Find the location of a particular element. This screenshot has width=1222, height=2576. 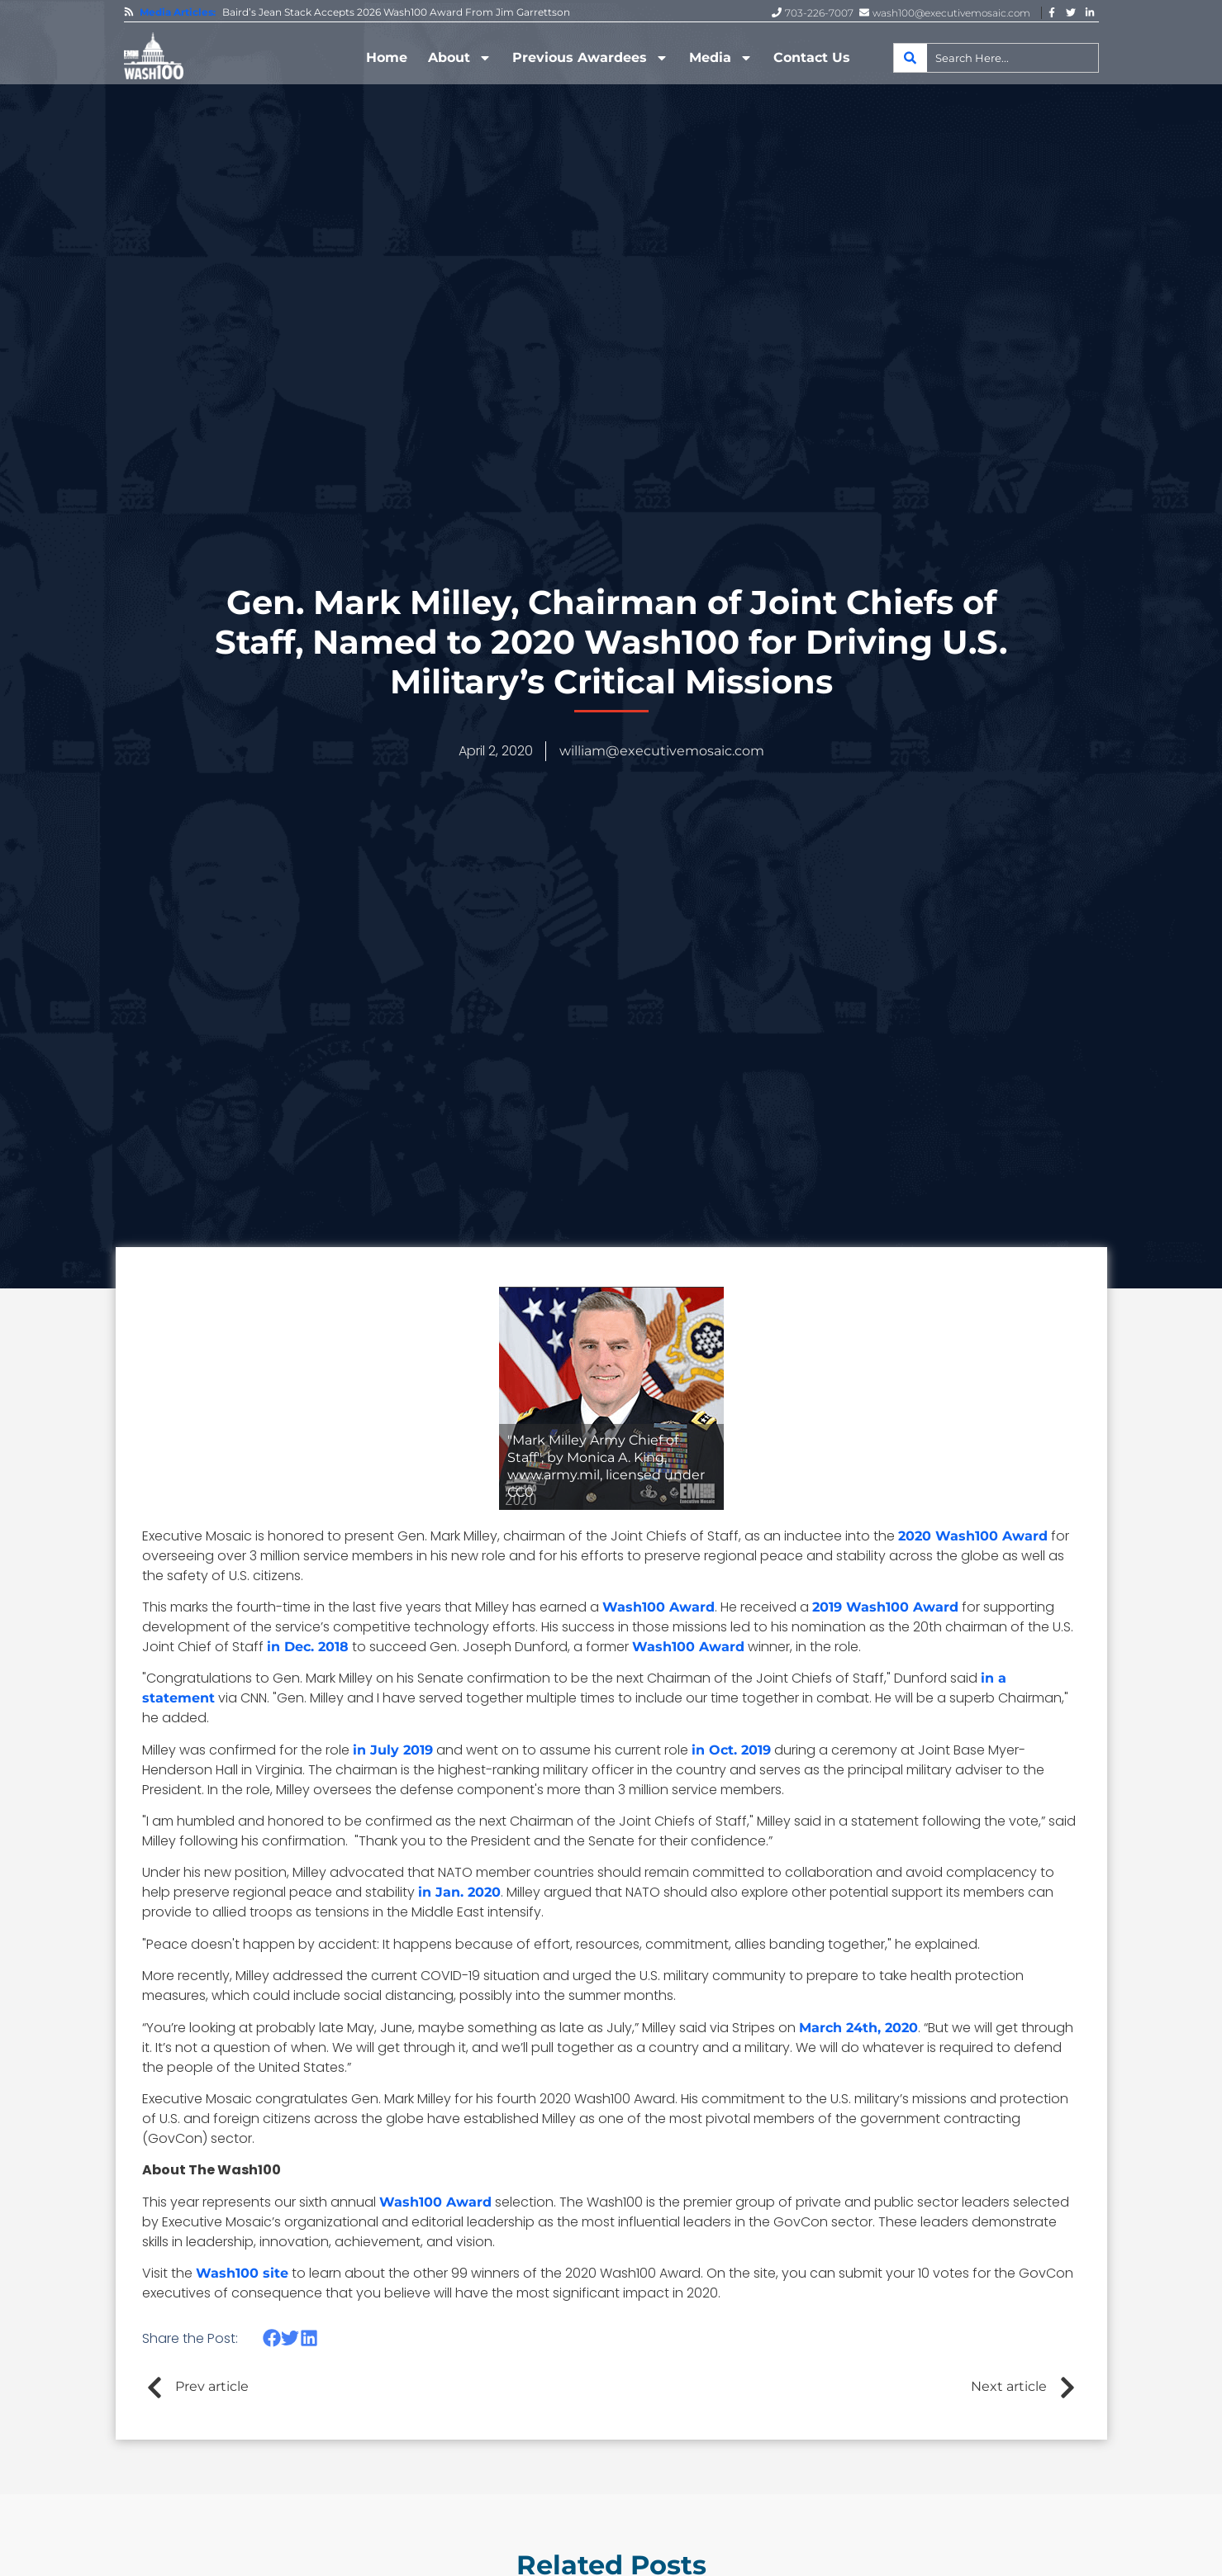

Wash100 Award is located at coordinates (658, 1607).